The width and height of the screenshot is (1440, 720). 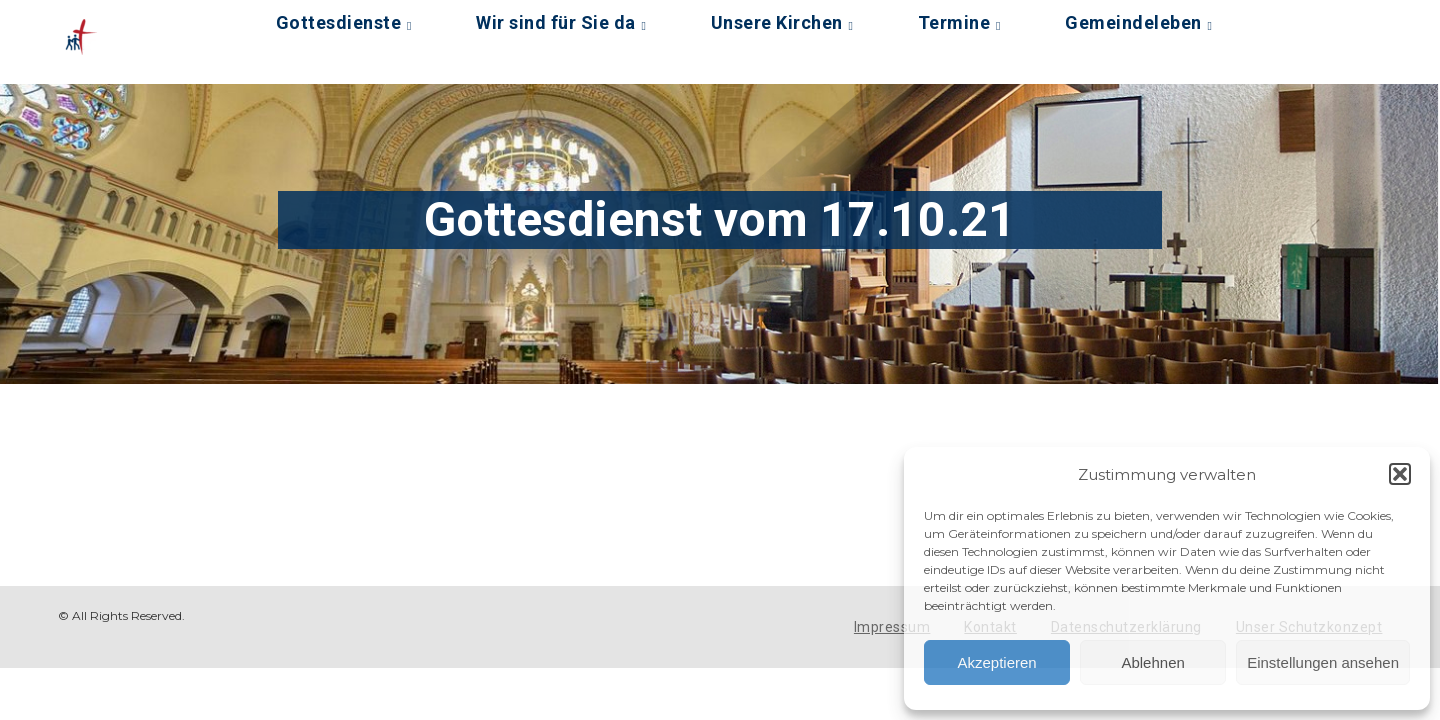 What do you see at coordinates (521, 456) in the screenshot?
I see `[Podlove Web Player: Gottesdienst vom 17.10.21]` at bounding box center [521, 456].